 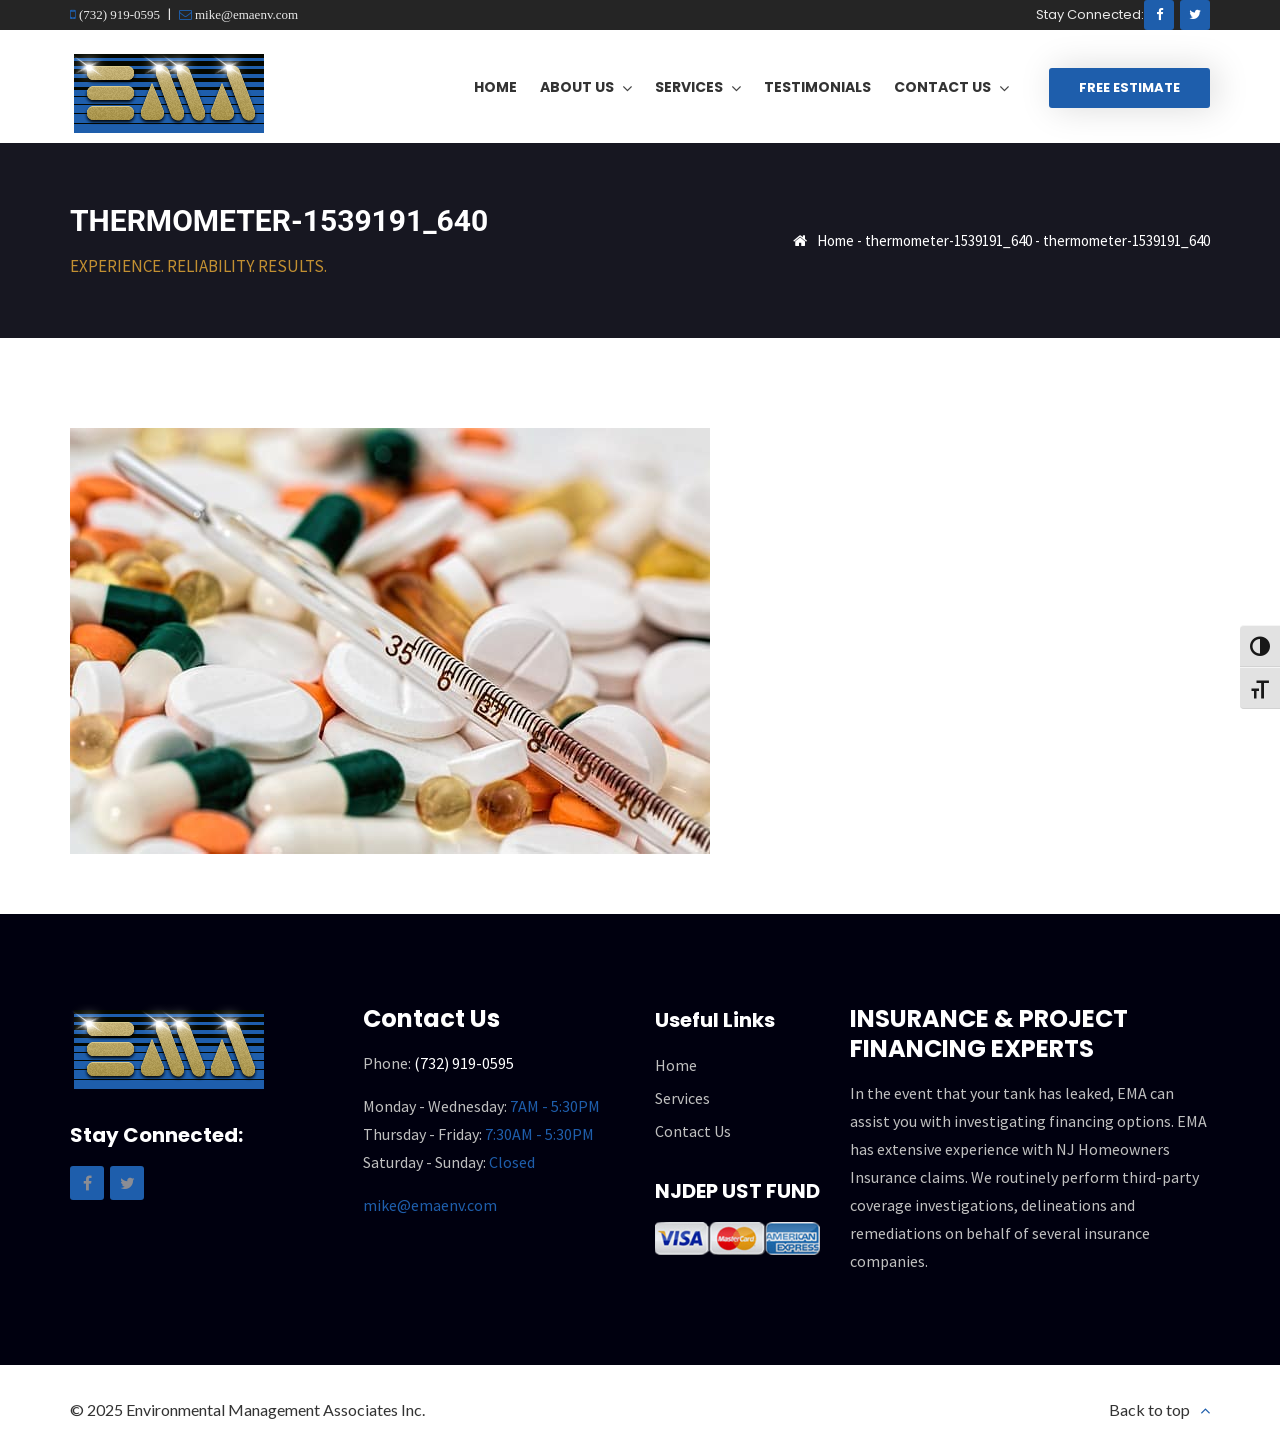 I want to click on mike@emaenv.com, so click(x=245, y=14).